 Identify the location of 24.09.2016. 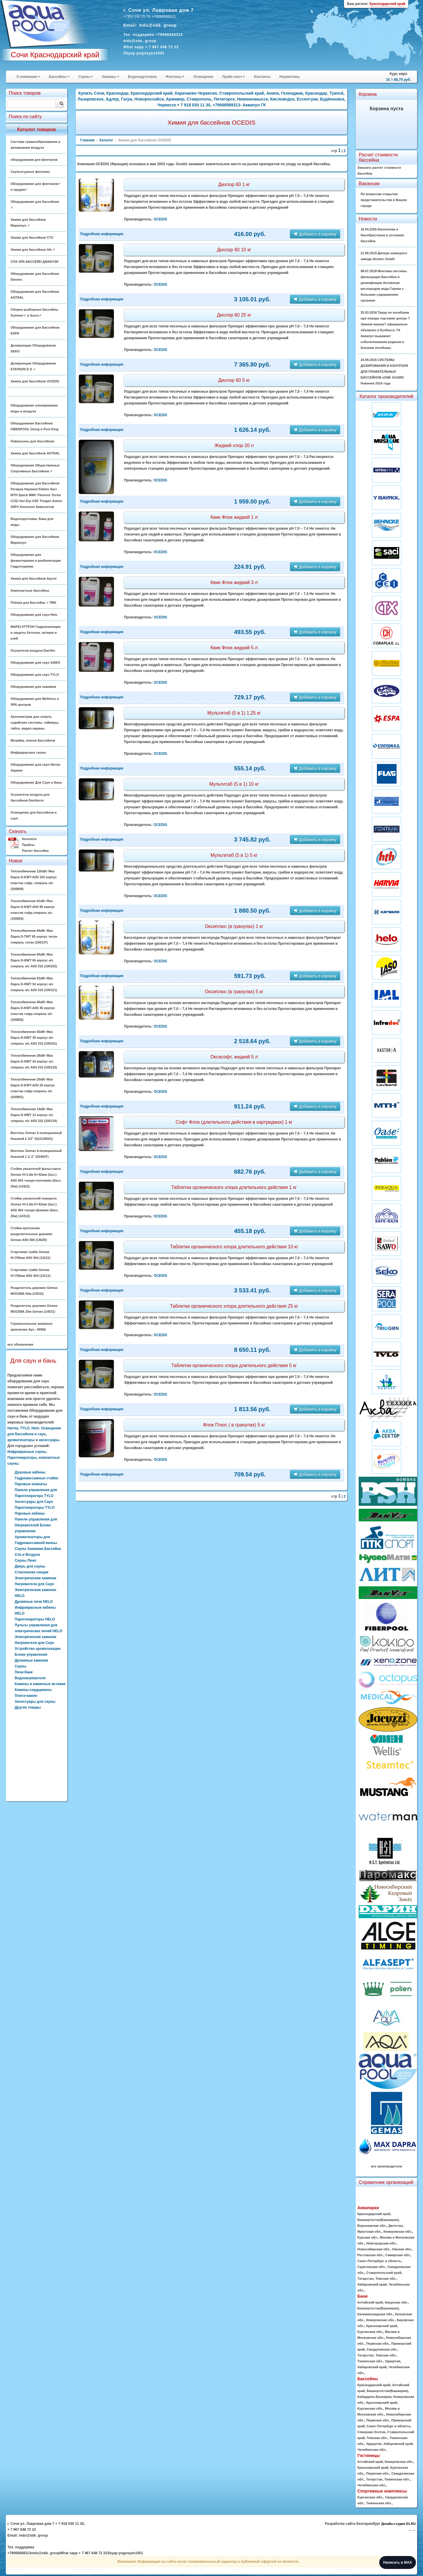
(384, 371).